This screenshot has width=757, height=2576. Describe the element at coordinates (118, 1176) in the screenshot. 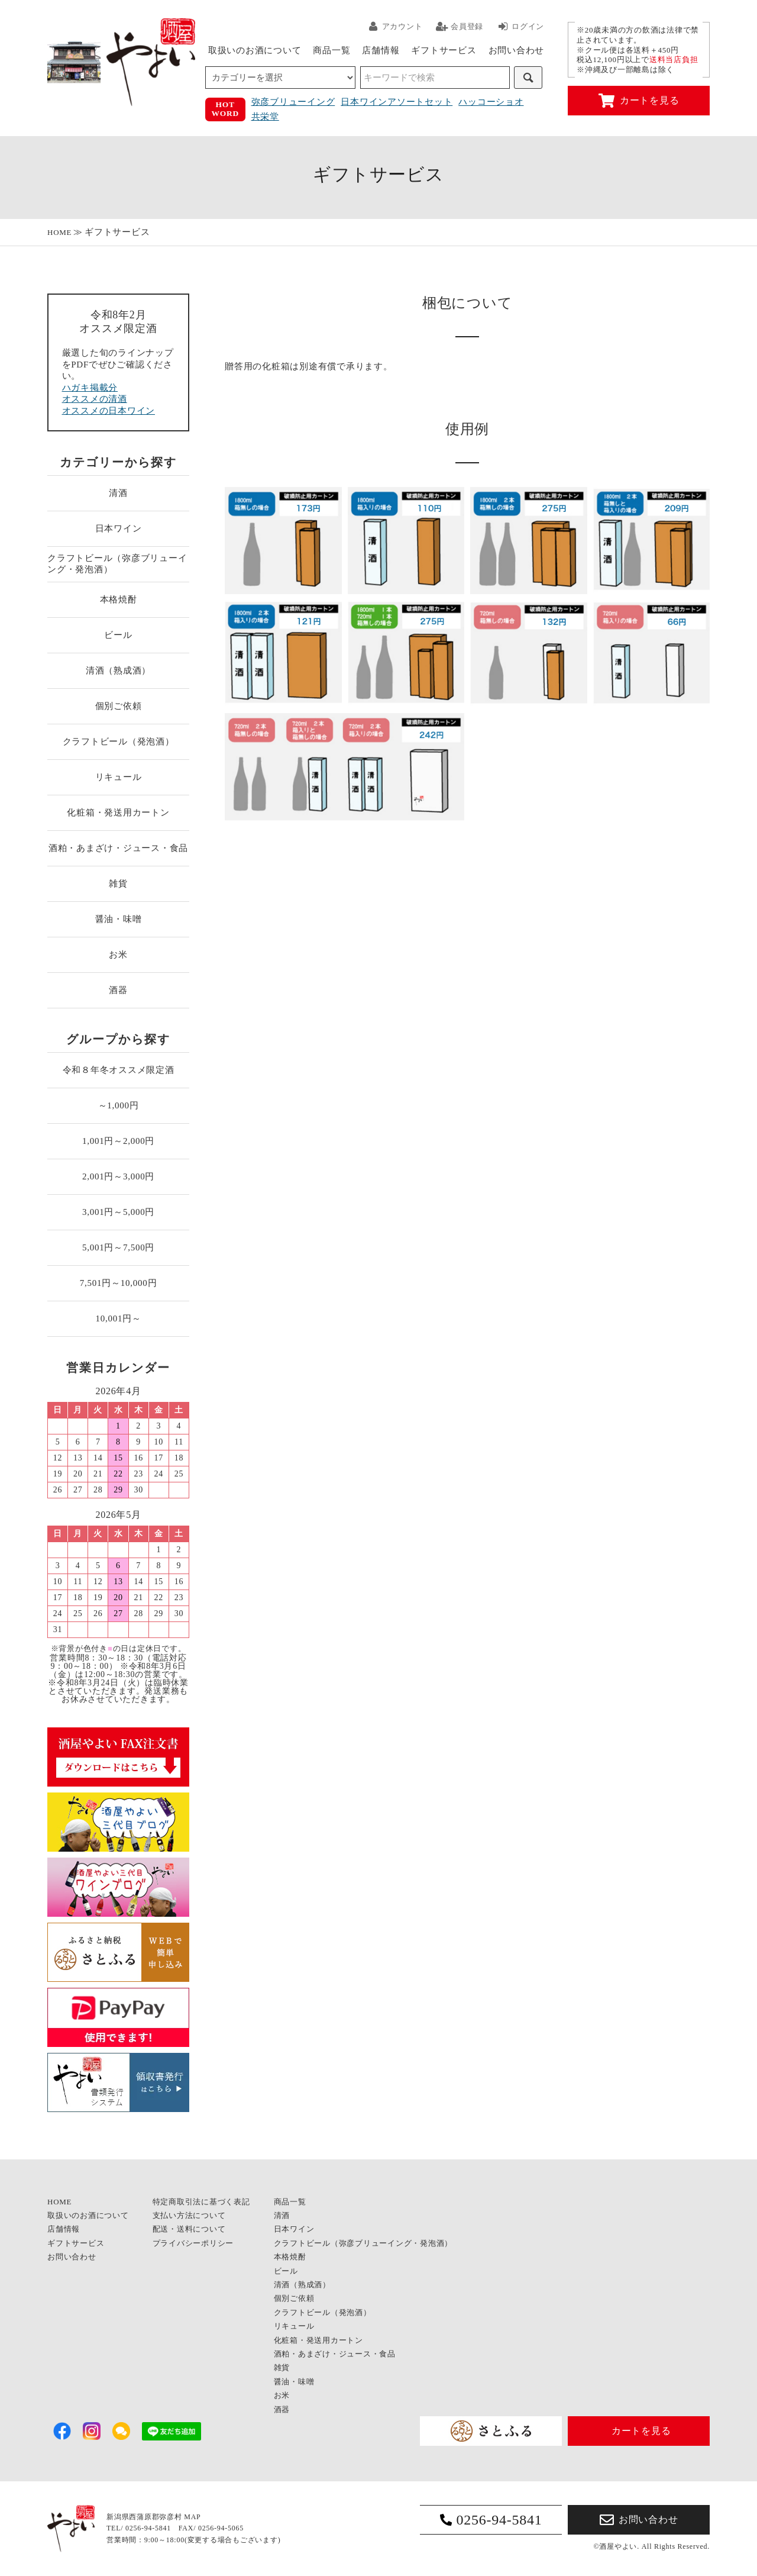

I see `2,001円～3,000円` at that location.